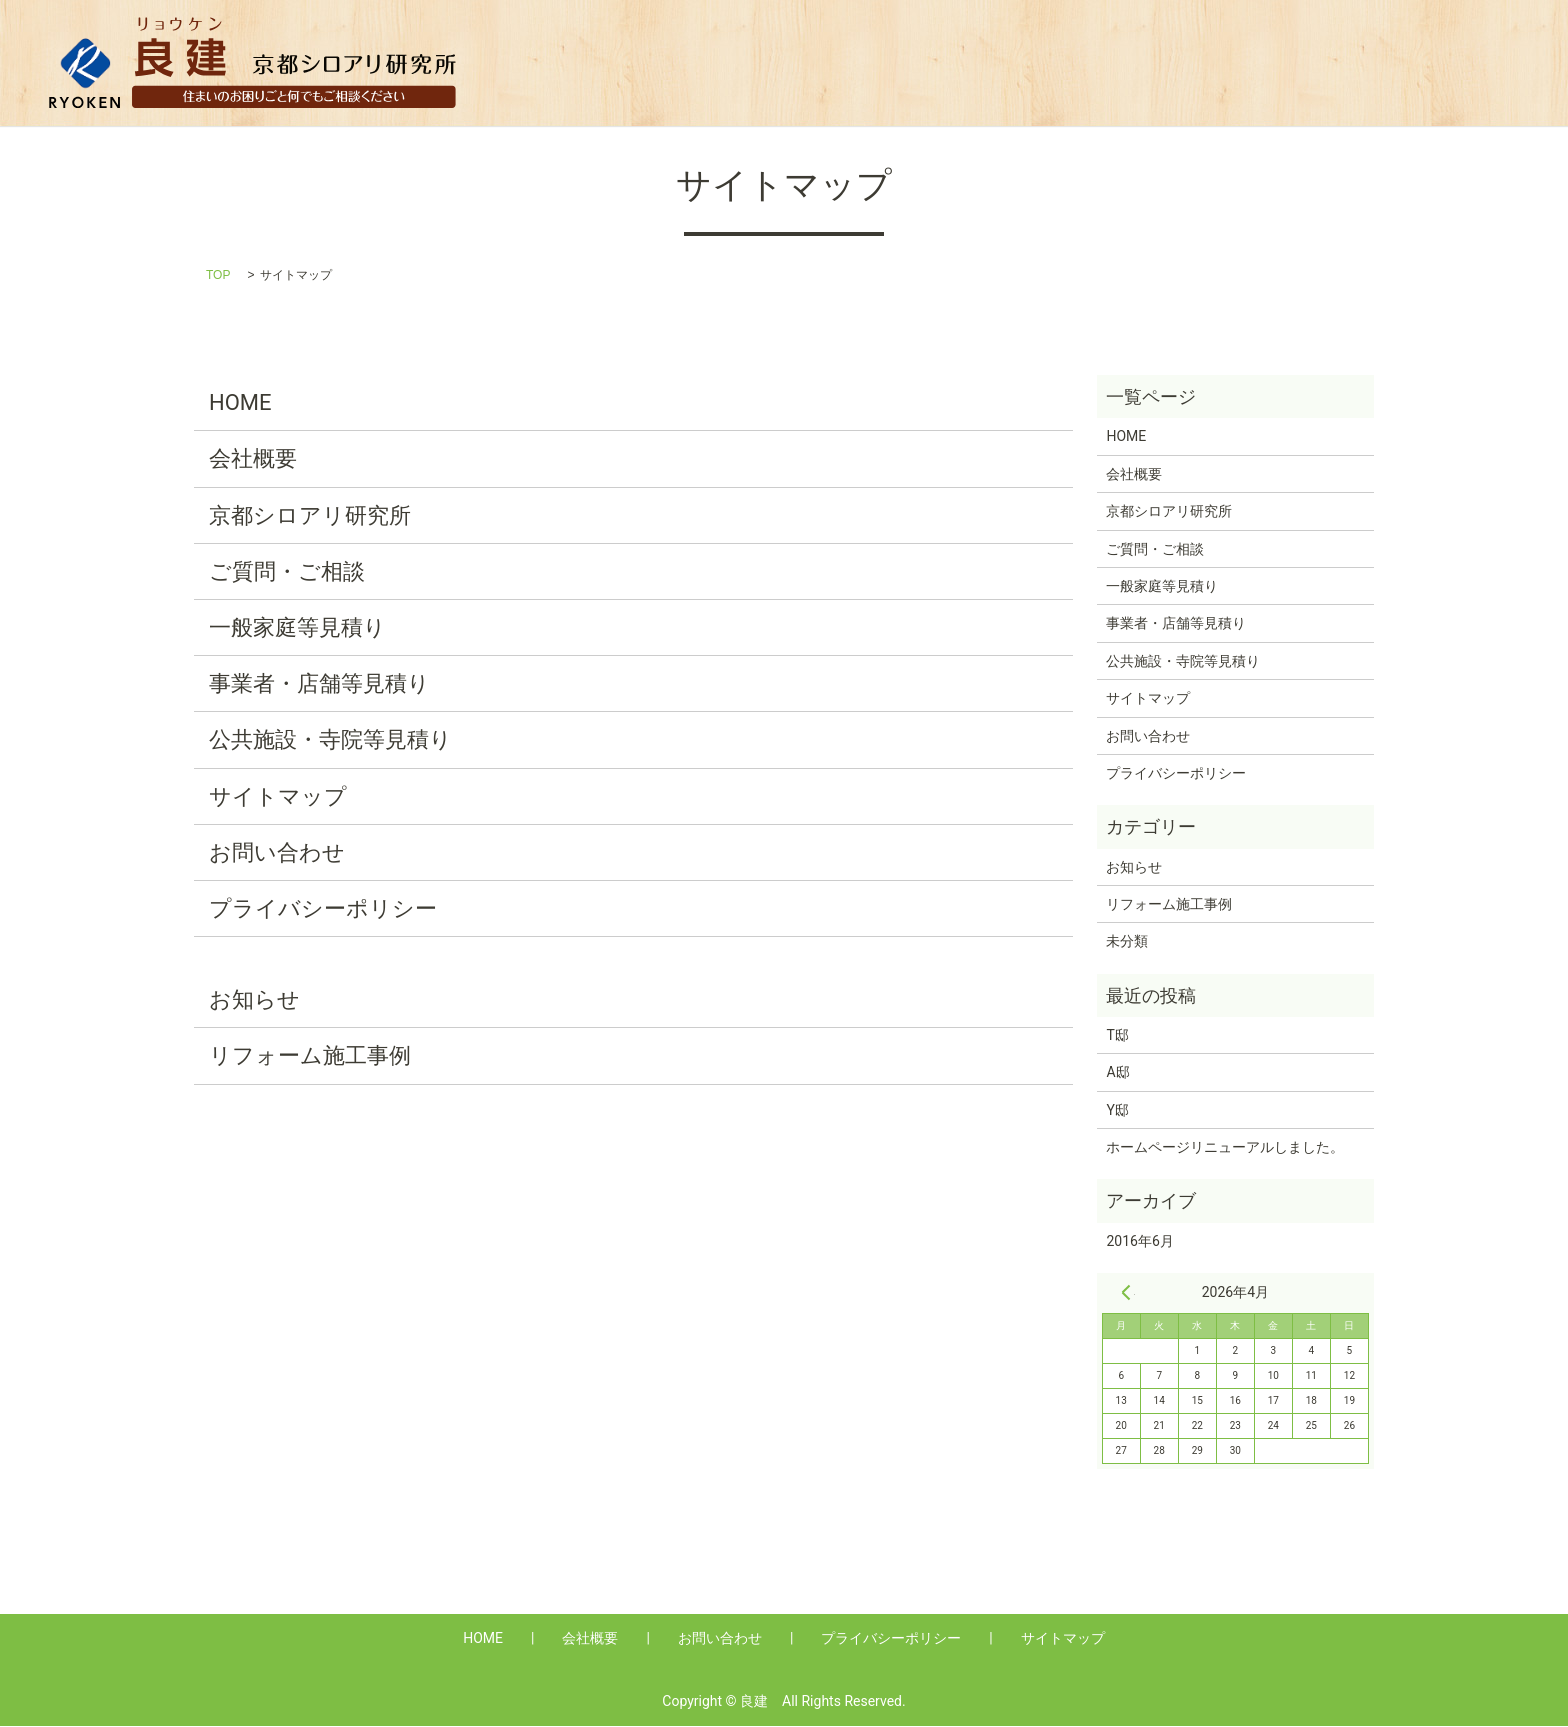 The height and width of the screenshot is (1727, 1568). What do you see at coordinates (323, 910) in the screenshot?
I see `プライバシーポリシー` at bounding box center [323, 910].